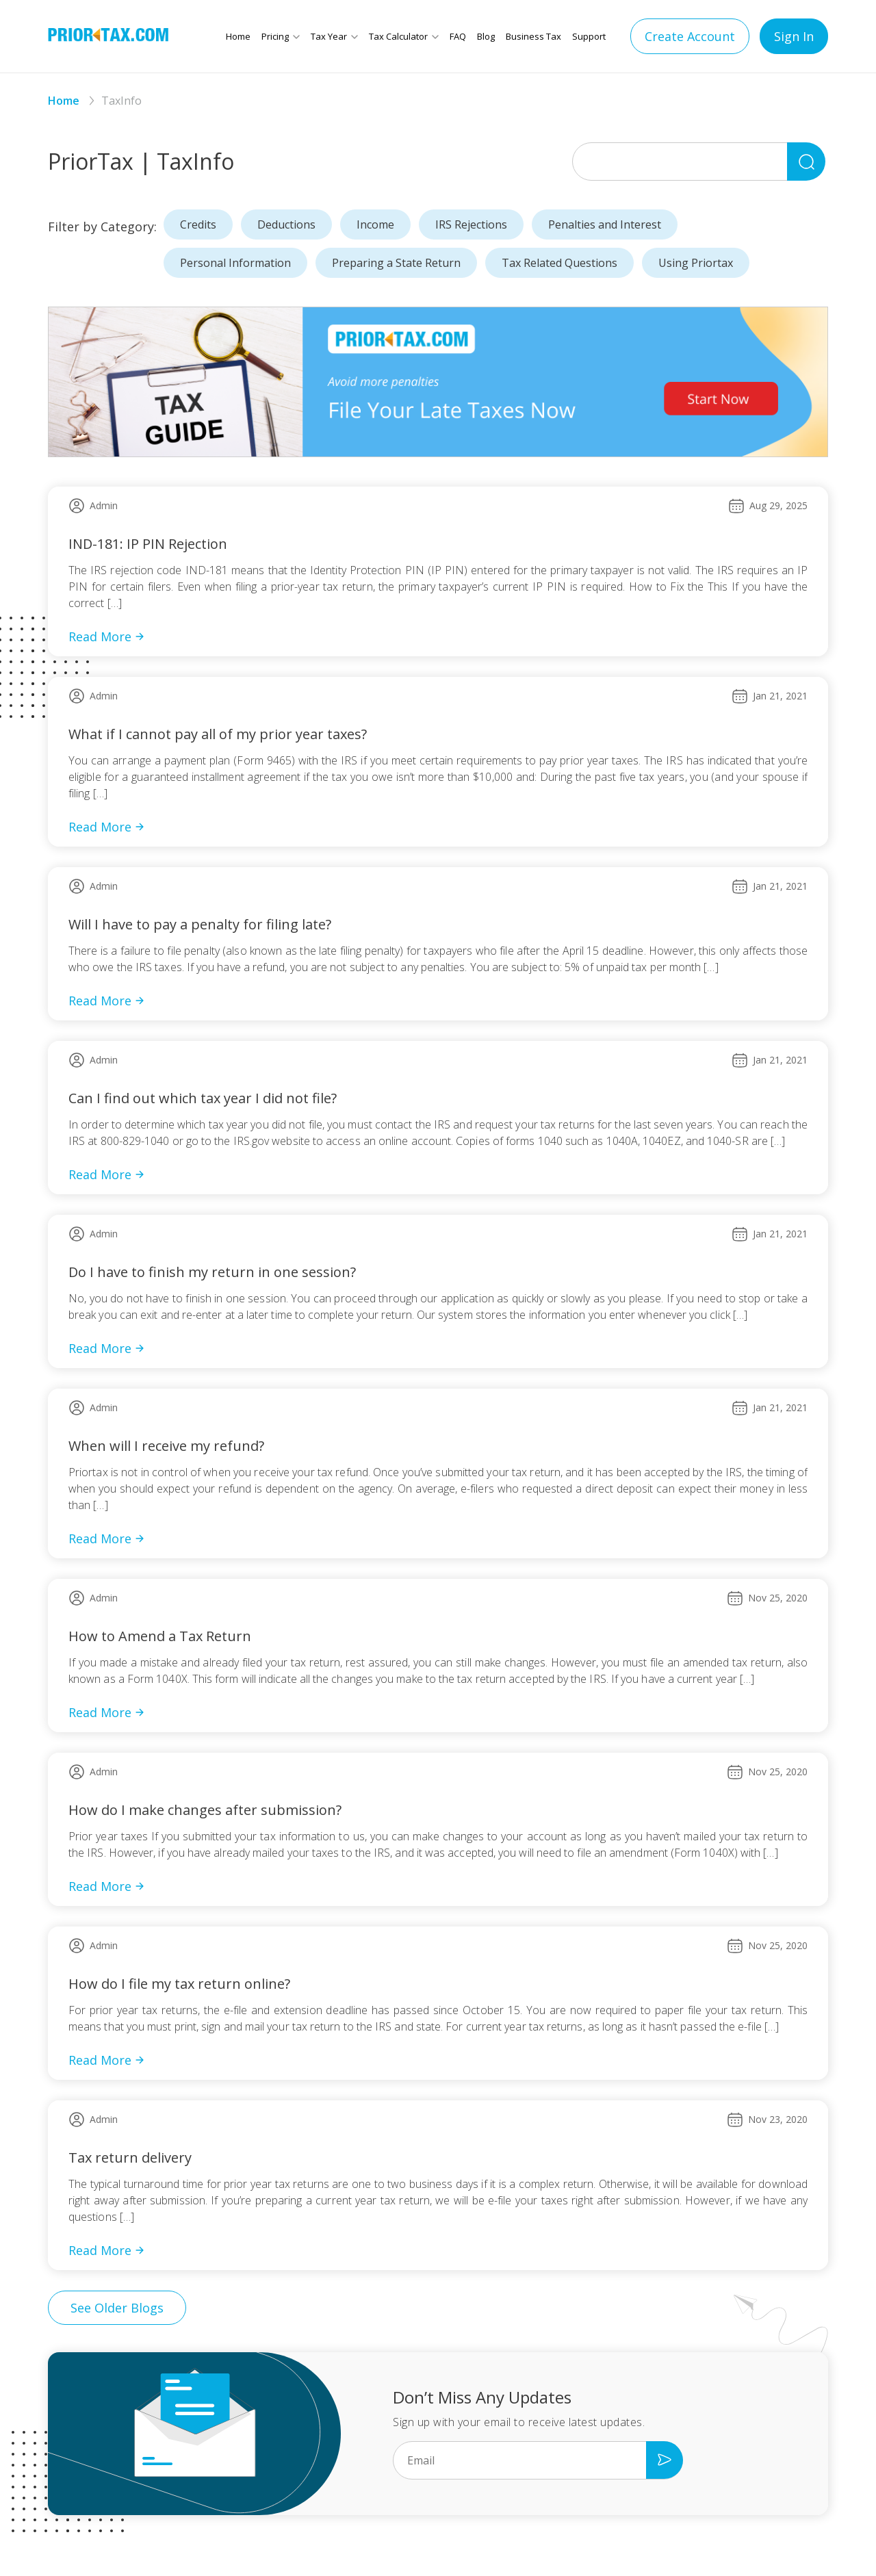 Image resolution: width=876 pixels, height=2576 pixels. What do you see at coordinates (275, 36) in the screenshot?
I see `Pricing [button]` at bounding box center [275, 36].